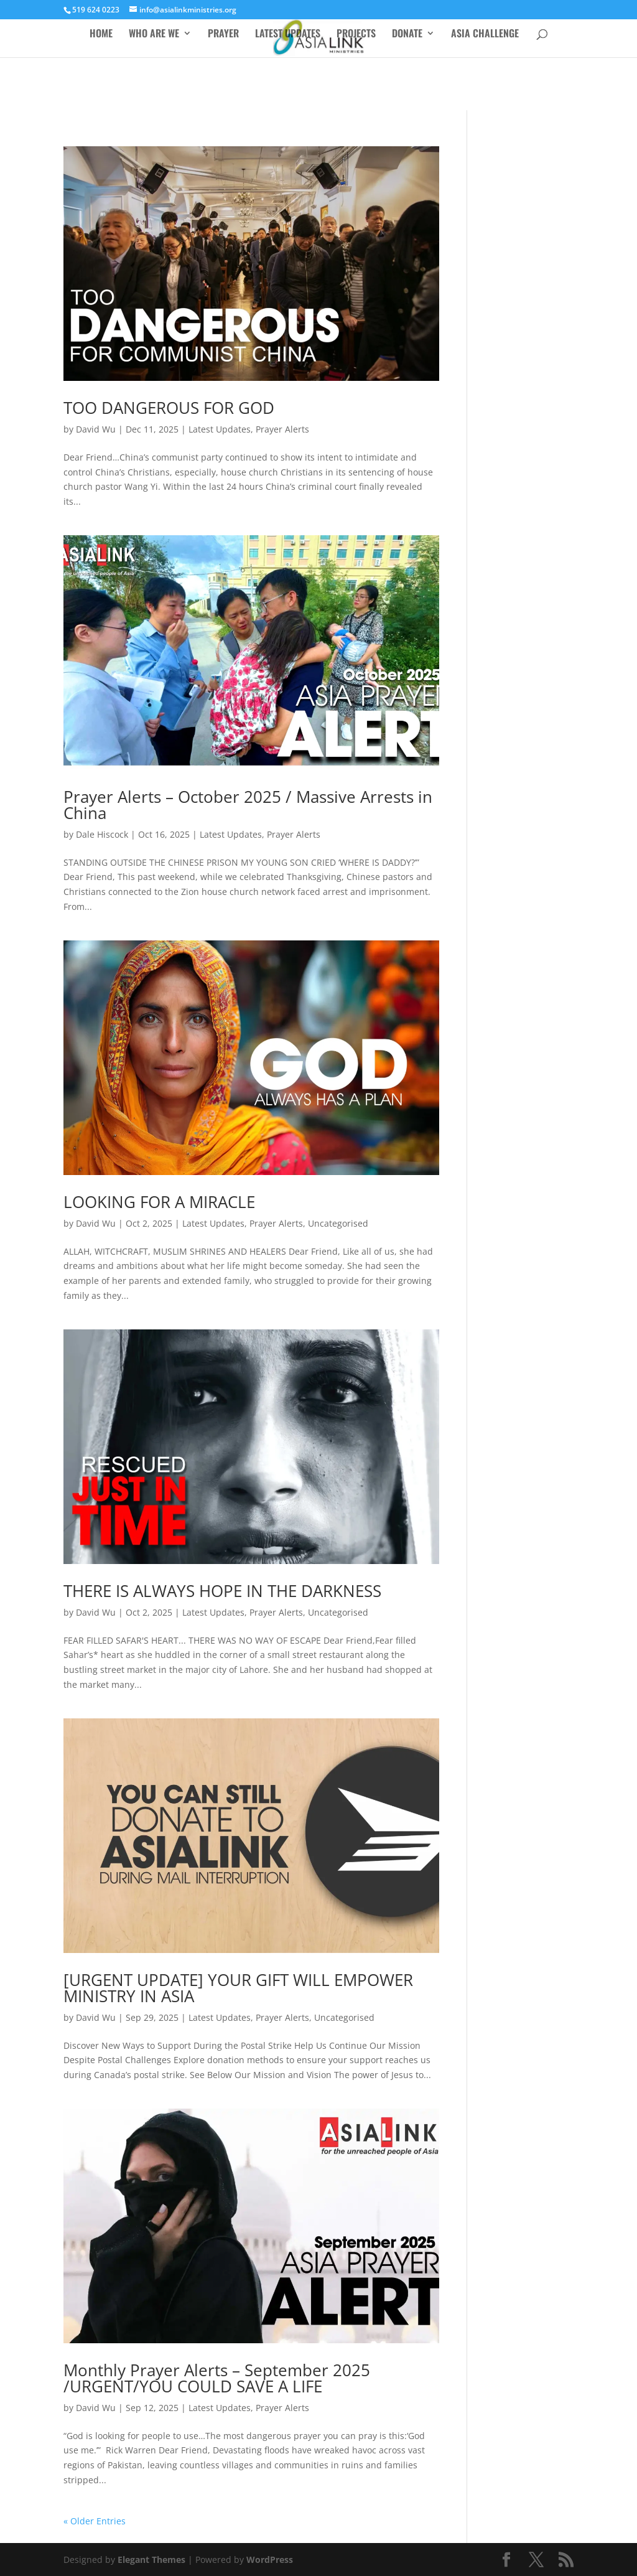 This screenshot has width=637, height=2576. What do you see at coordinates (94, 2521) in the screenshot?
I see `« Older Entries` at bounding box center [94, 2521].